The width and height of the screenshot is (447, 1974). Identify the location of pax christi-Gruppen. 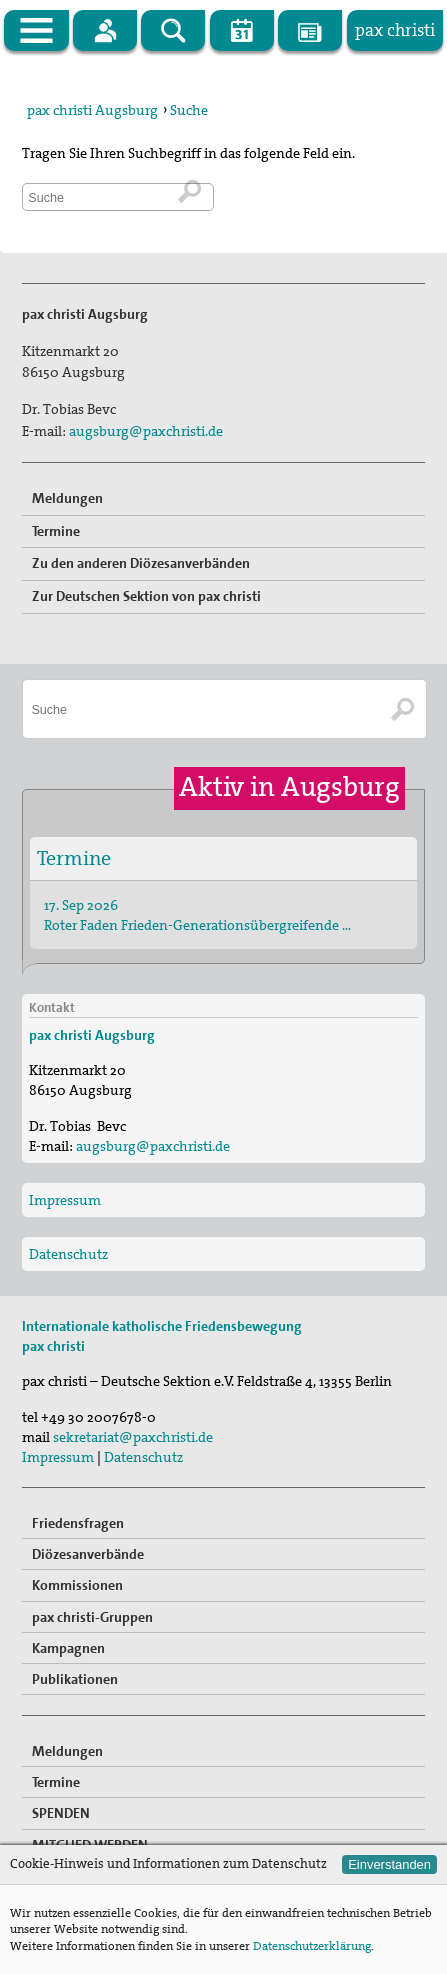
(92, 1617).